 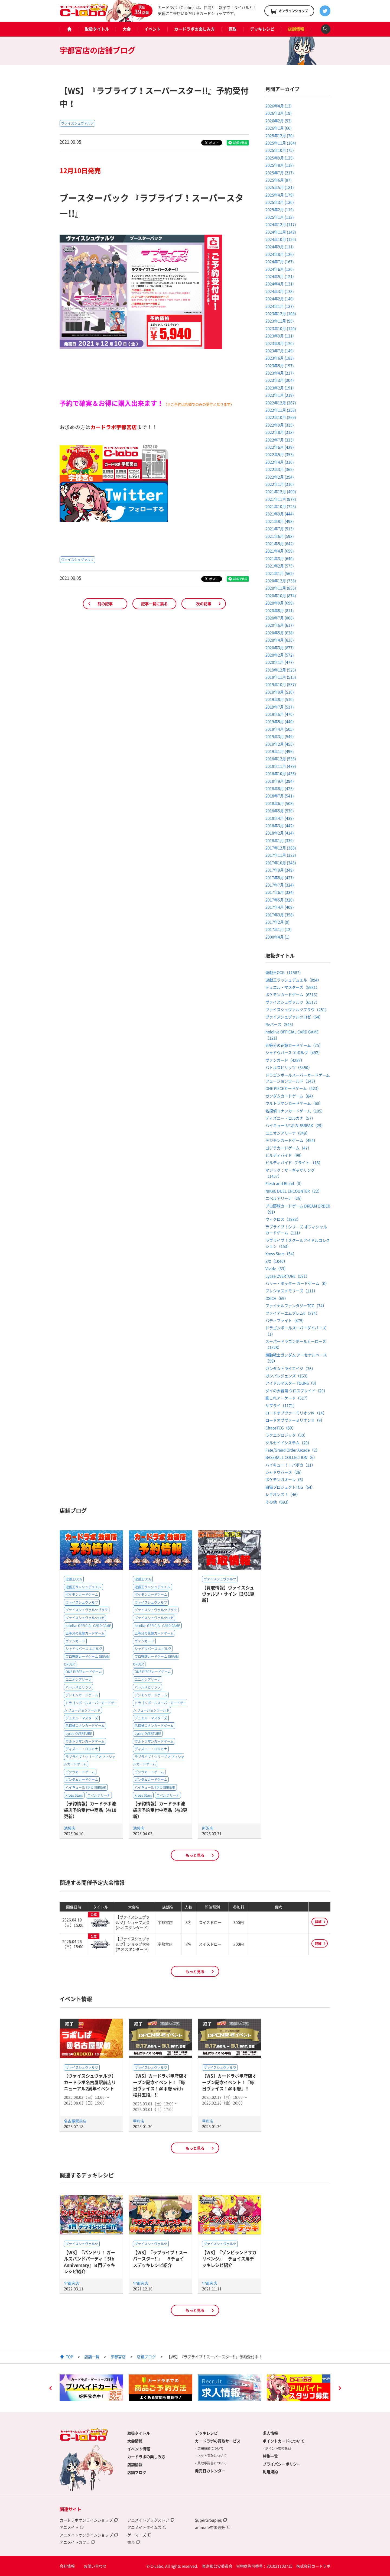 What do you see at coordinates (280, 847) in the screenshot?
I see `2017年12月 (368)` at bounding box center [280, 847].